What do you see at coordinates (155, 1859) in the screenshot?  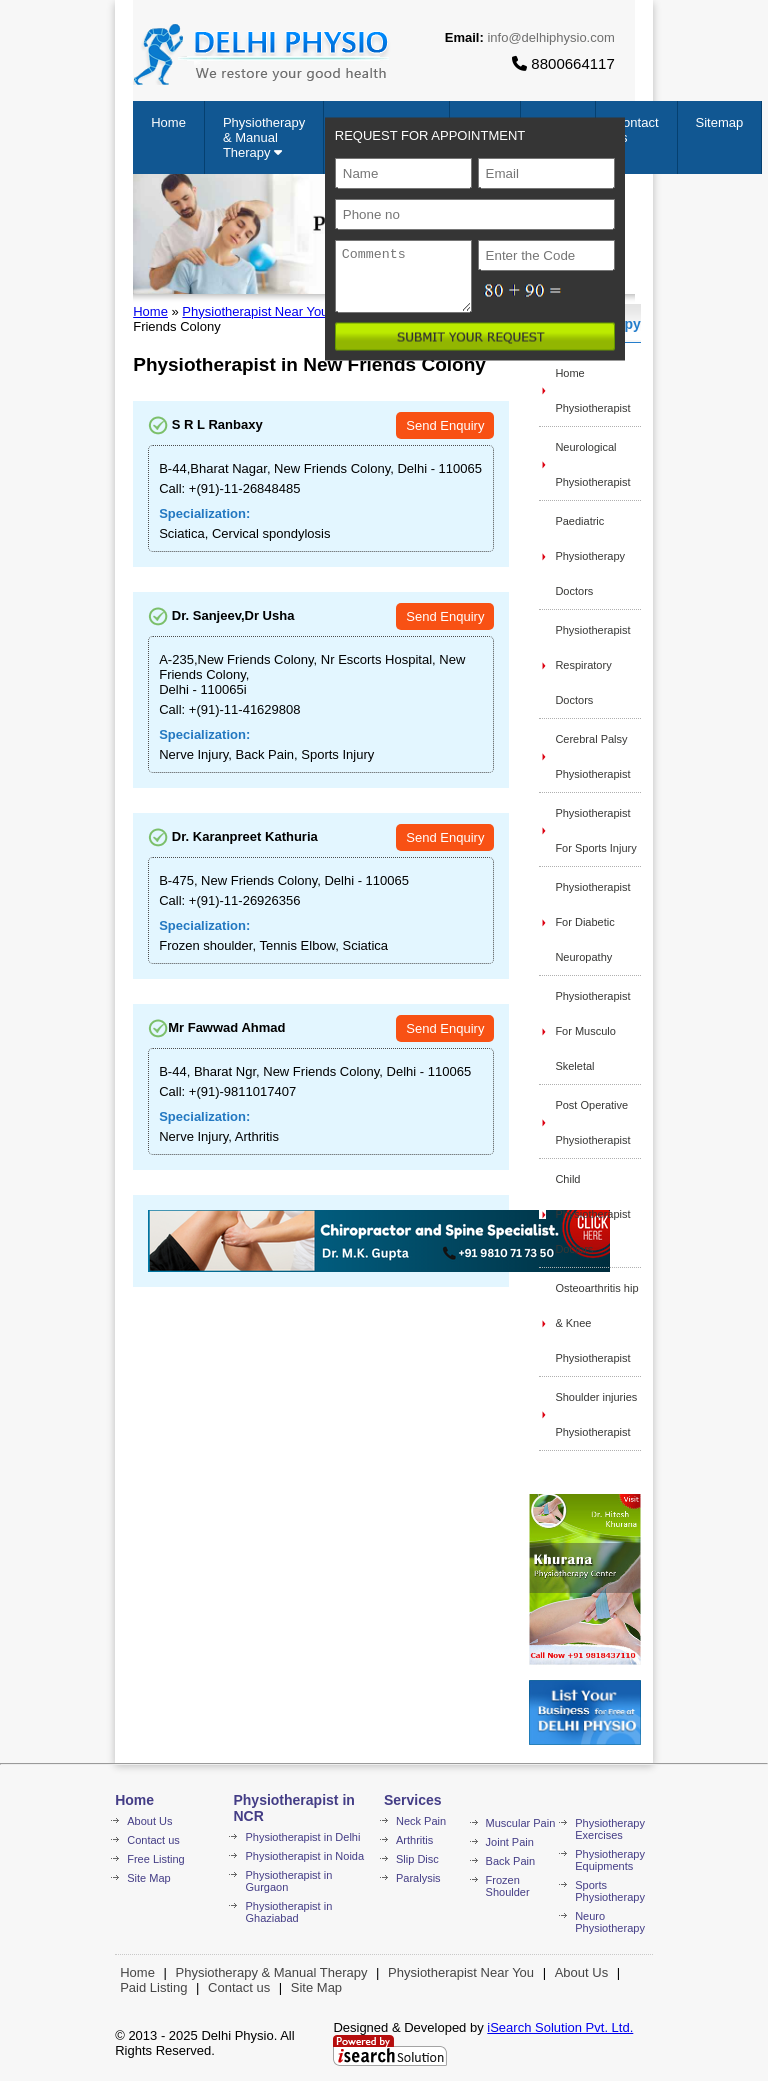 I see `Free Listing` at bounding box center [155, 1859].